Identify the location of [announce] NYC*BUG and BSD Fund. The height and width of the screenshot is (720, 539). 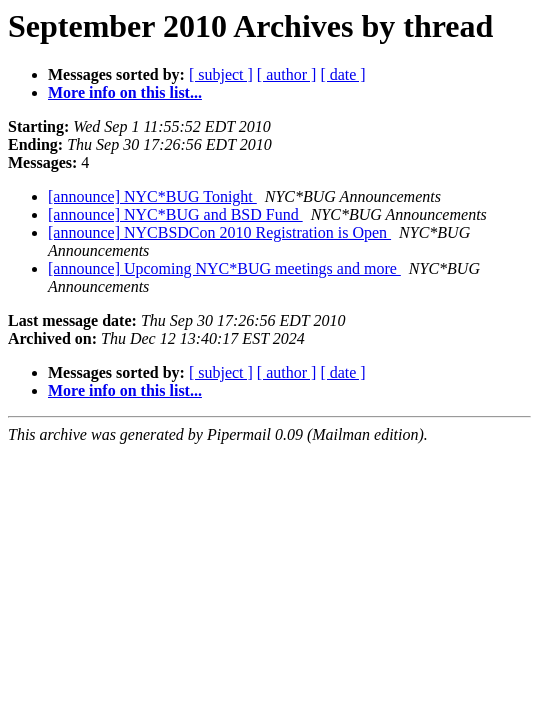
(175, 214).